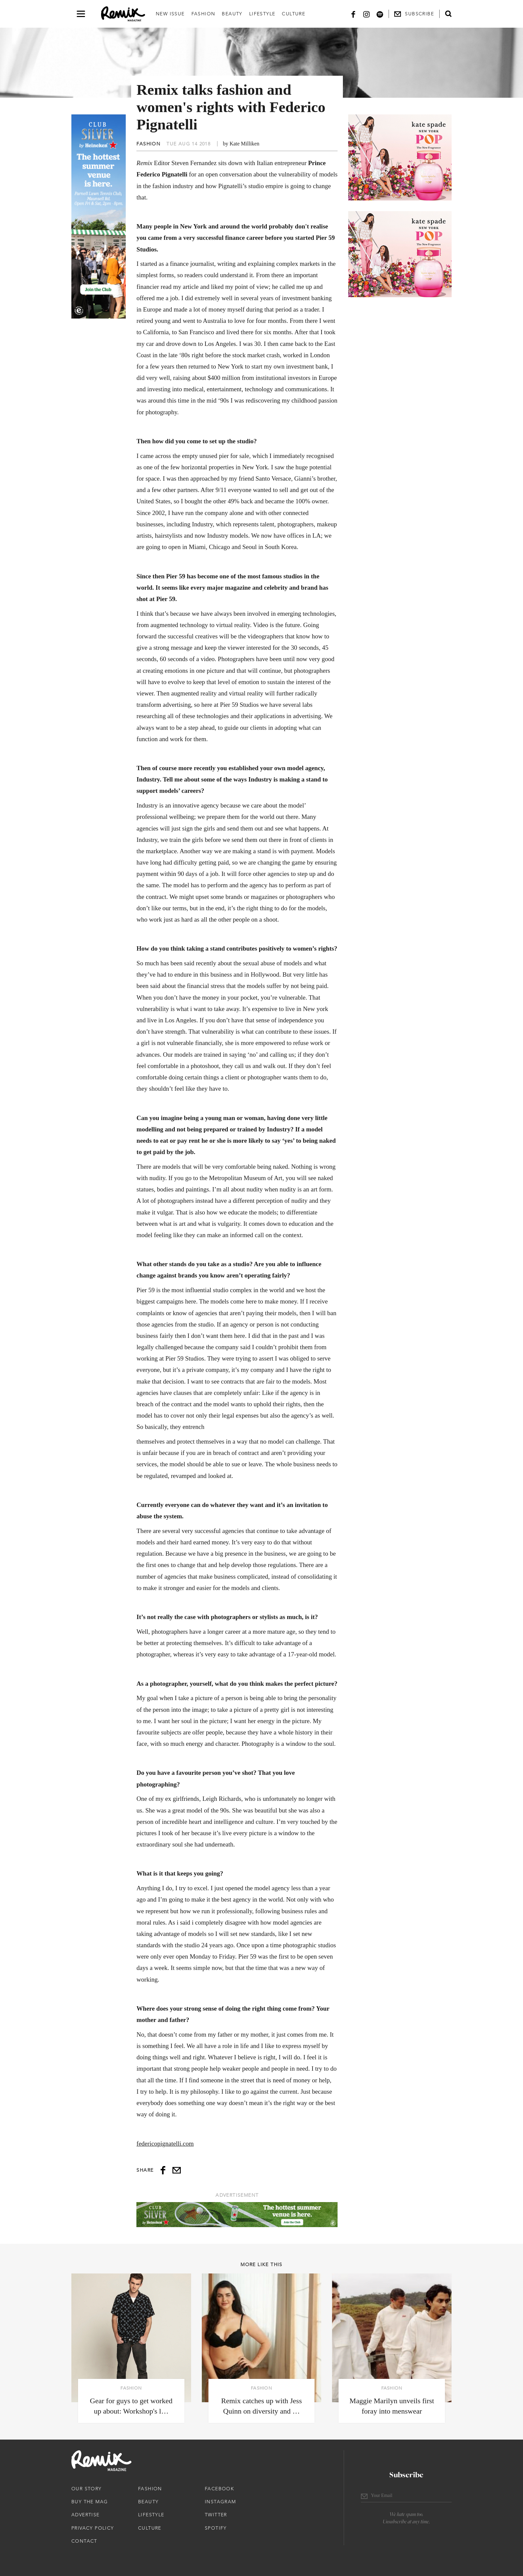 This screenshot has height=2576, width=523. I want to click on Advertise, so click(85, 2515).